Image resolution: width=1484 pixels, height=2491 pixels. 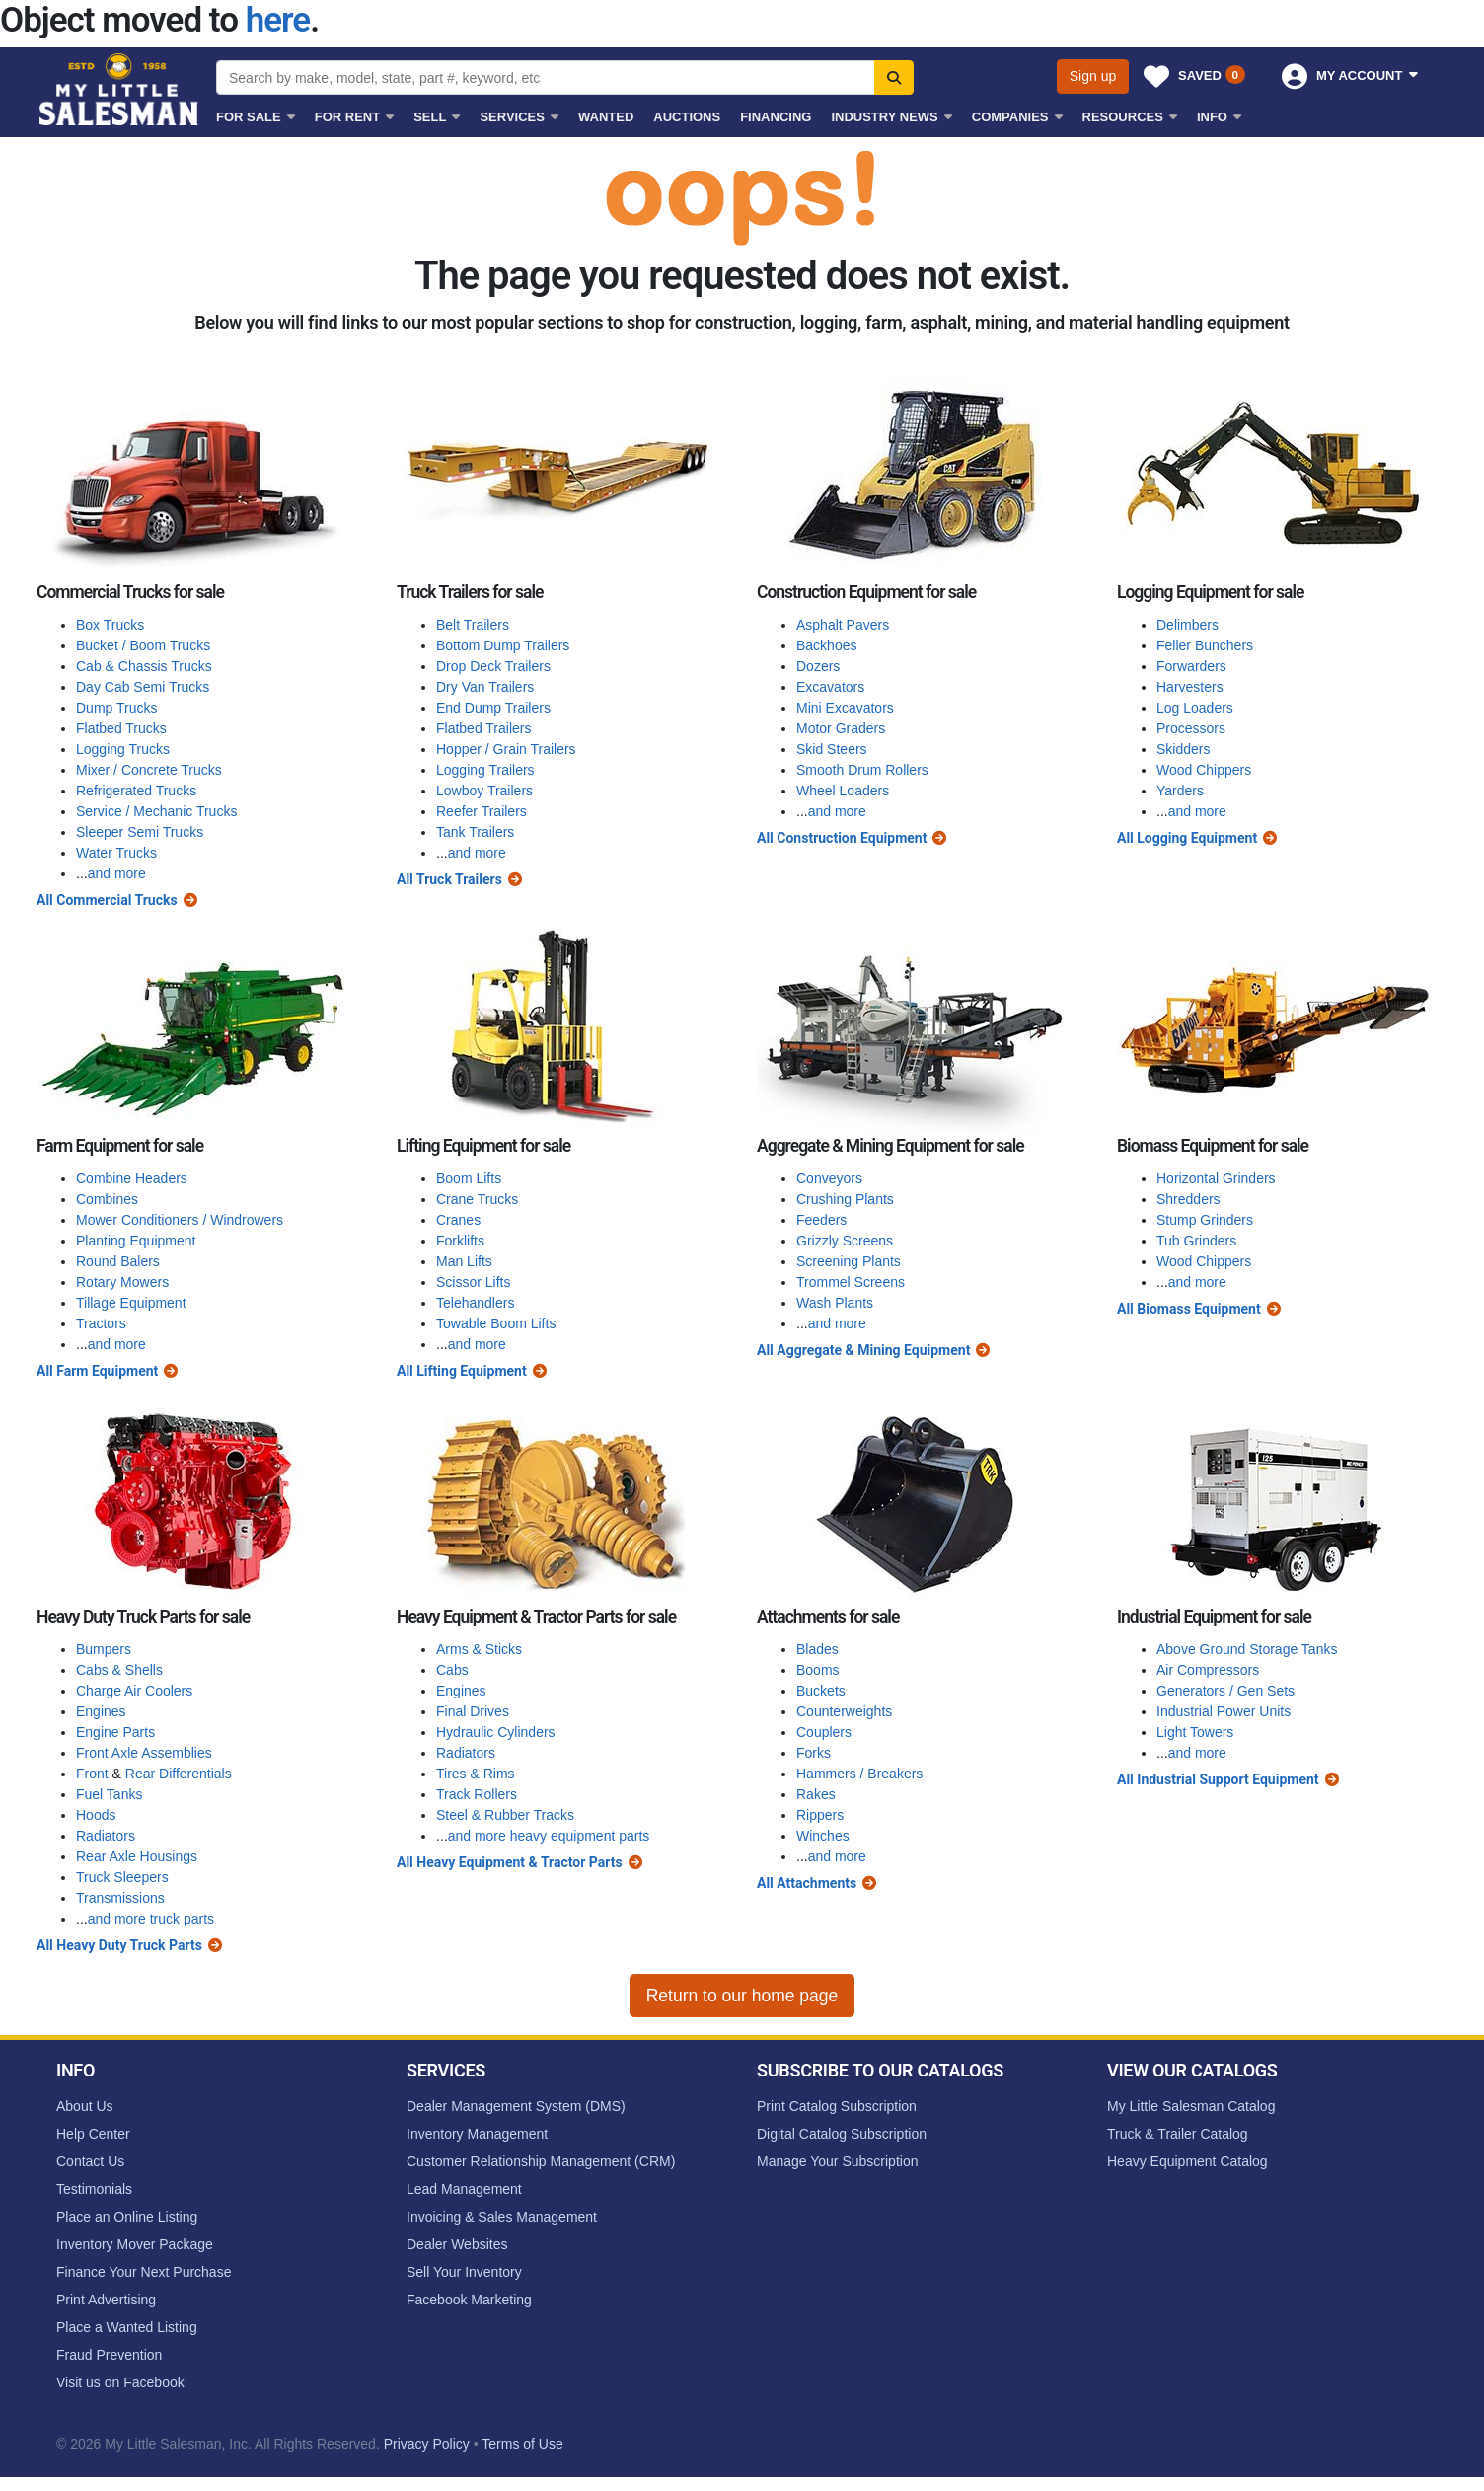 I want to click on End Dump Trailers, so click(x=493, y=708).